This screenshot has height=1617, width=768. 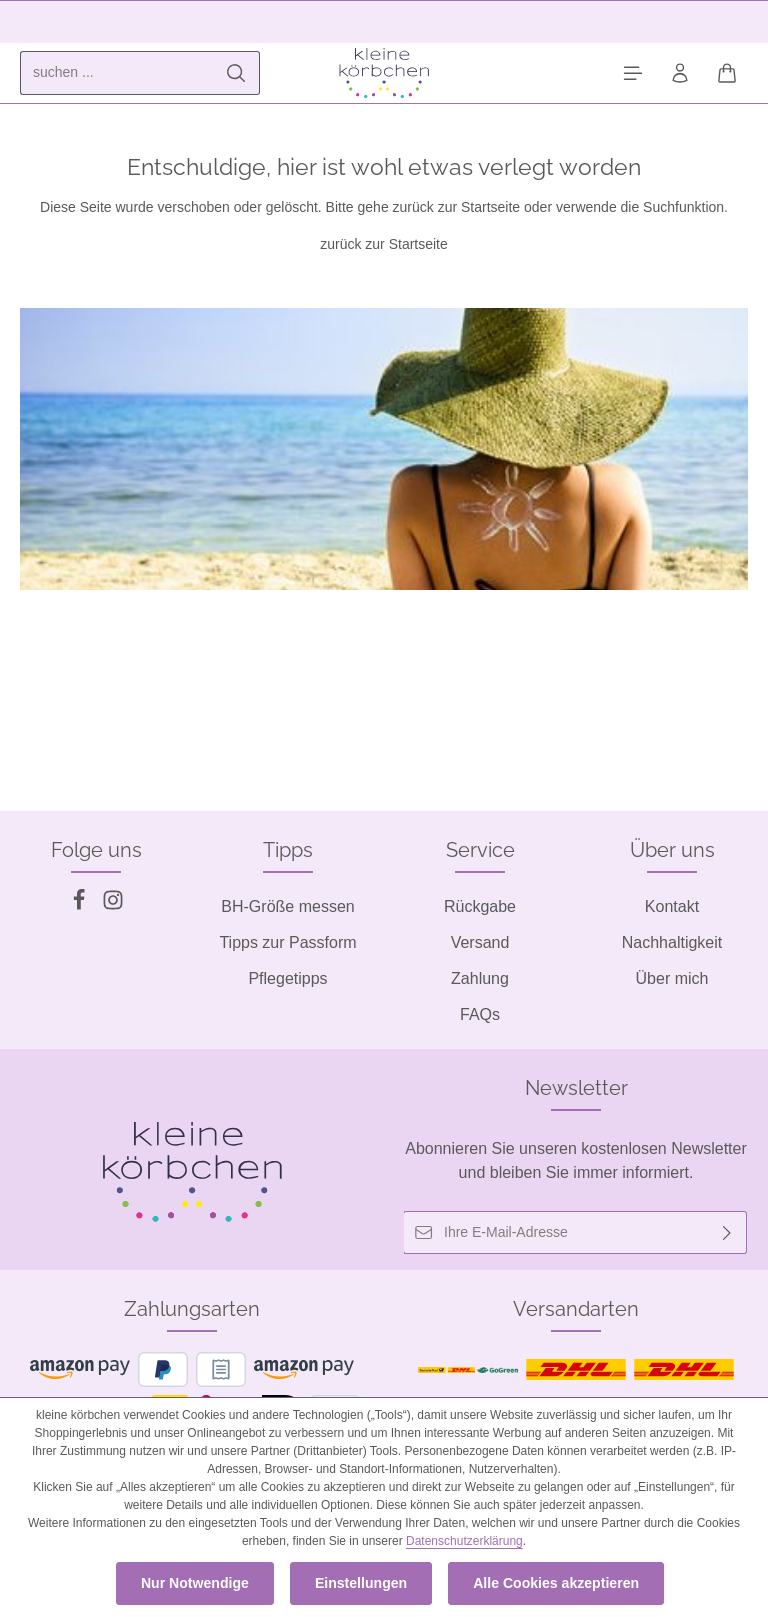 What do you see at coordinates (113, 905) in the screenshot?
I see `[Instagram]` at bounding box center [113, 905].